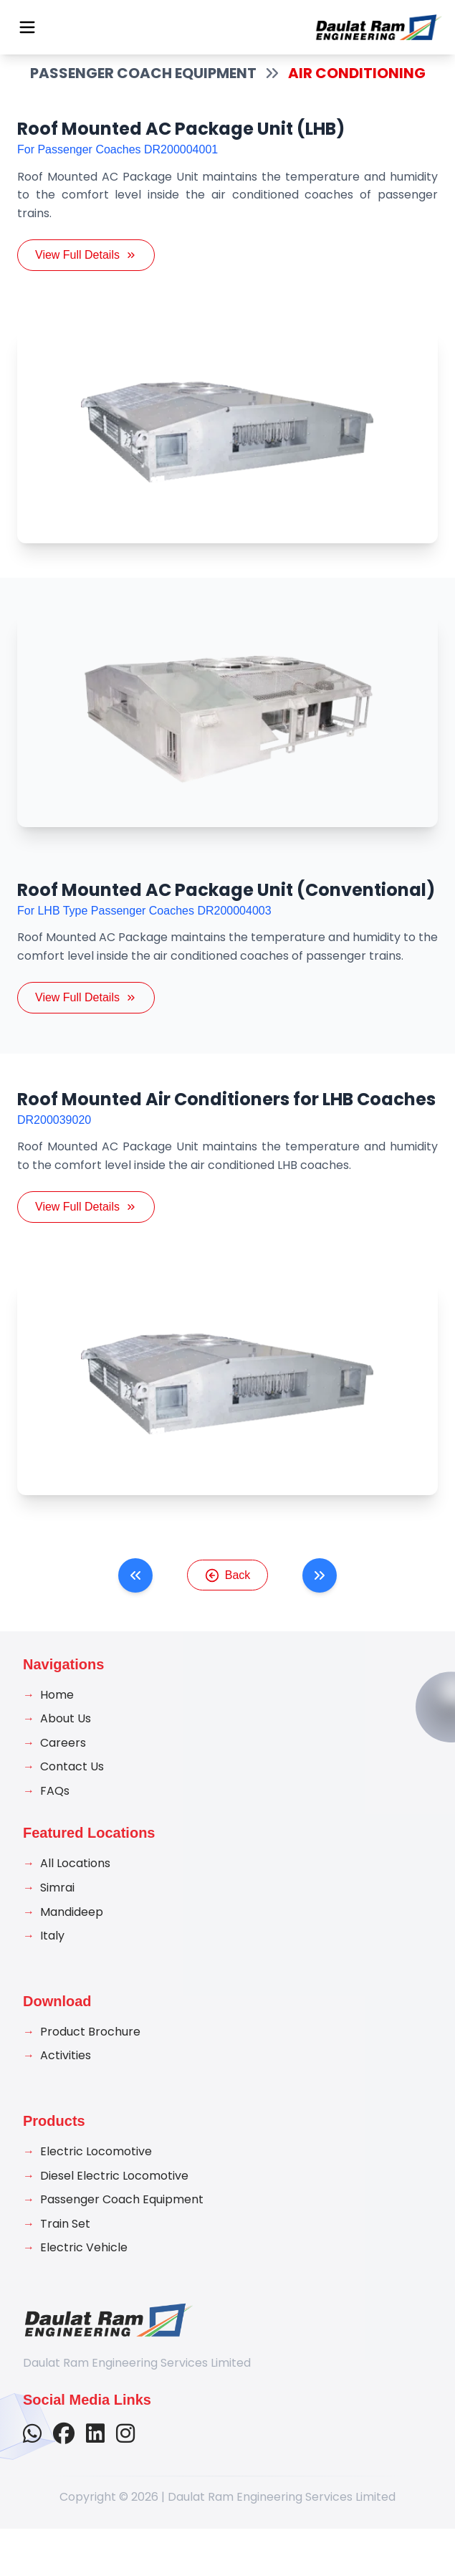  Describe the element at coordinates (65, 2073) in the screenshot. I see `Activities` at that location.